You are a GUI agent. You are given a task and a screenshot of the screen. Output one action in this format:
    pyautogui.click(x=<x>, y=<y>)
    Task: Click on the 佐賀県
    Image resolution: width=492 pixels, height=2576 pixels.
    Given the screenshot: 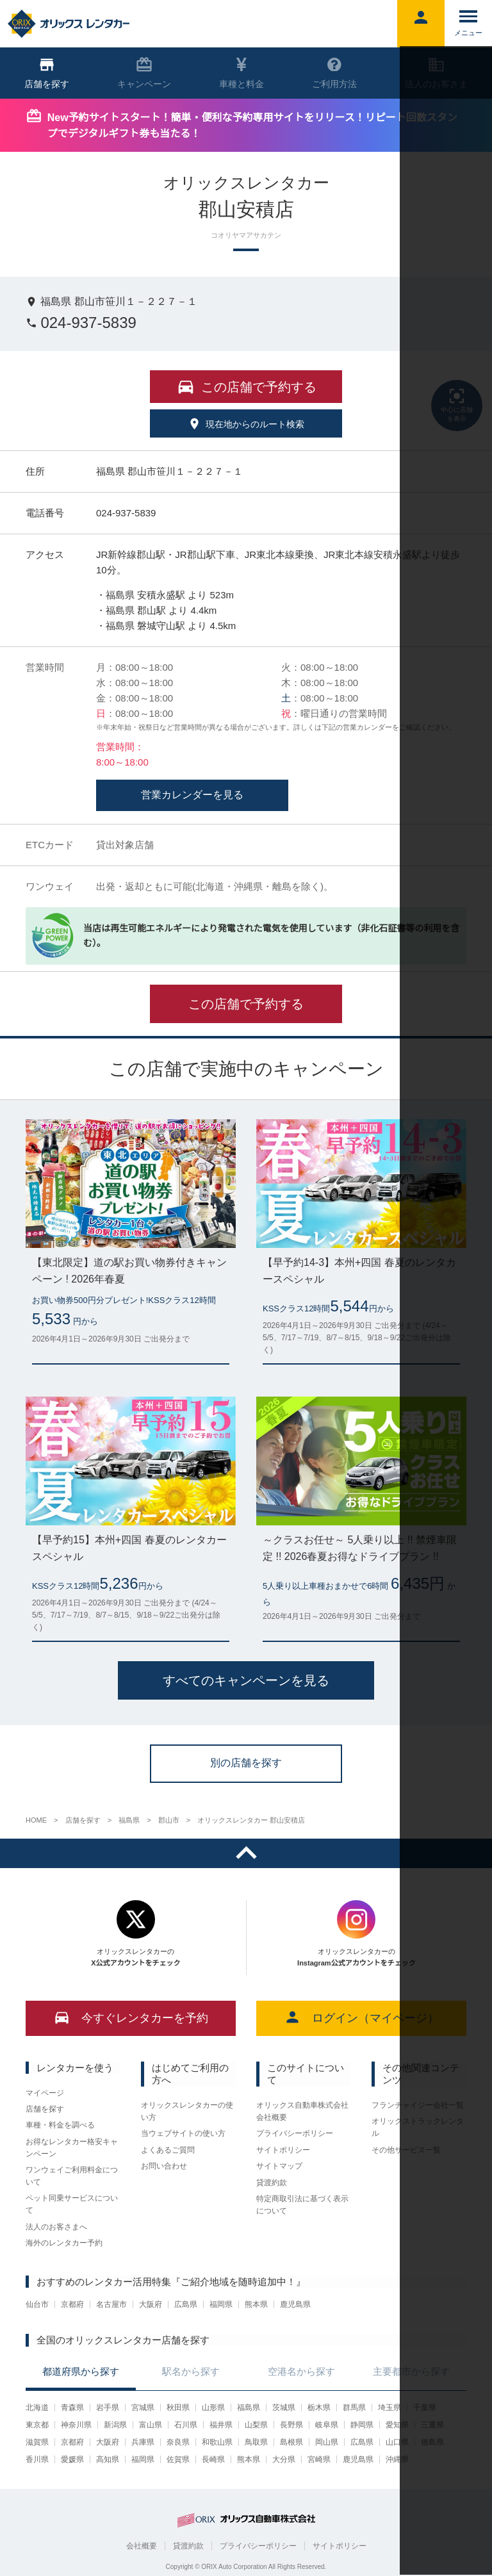 What is the action you would take?
    pyautogui.click(x=178, y=2459)
    